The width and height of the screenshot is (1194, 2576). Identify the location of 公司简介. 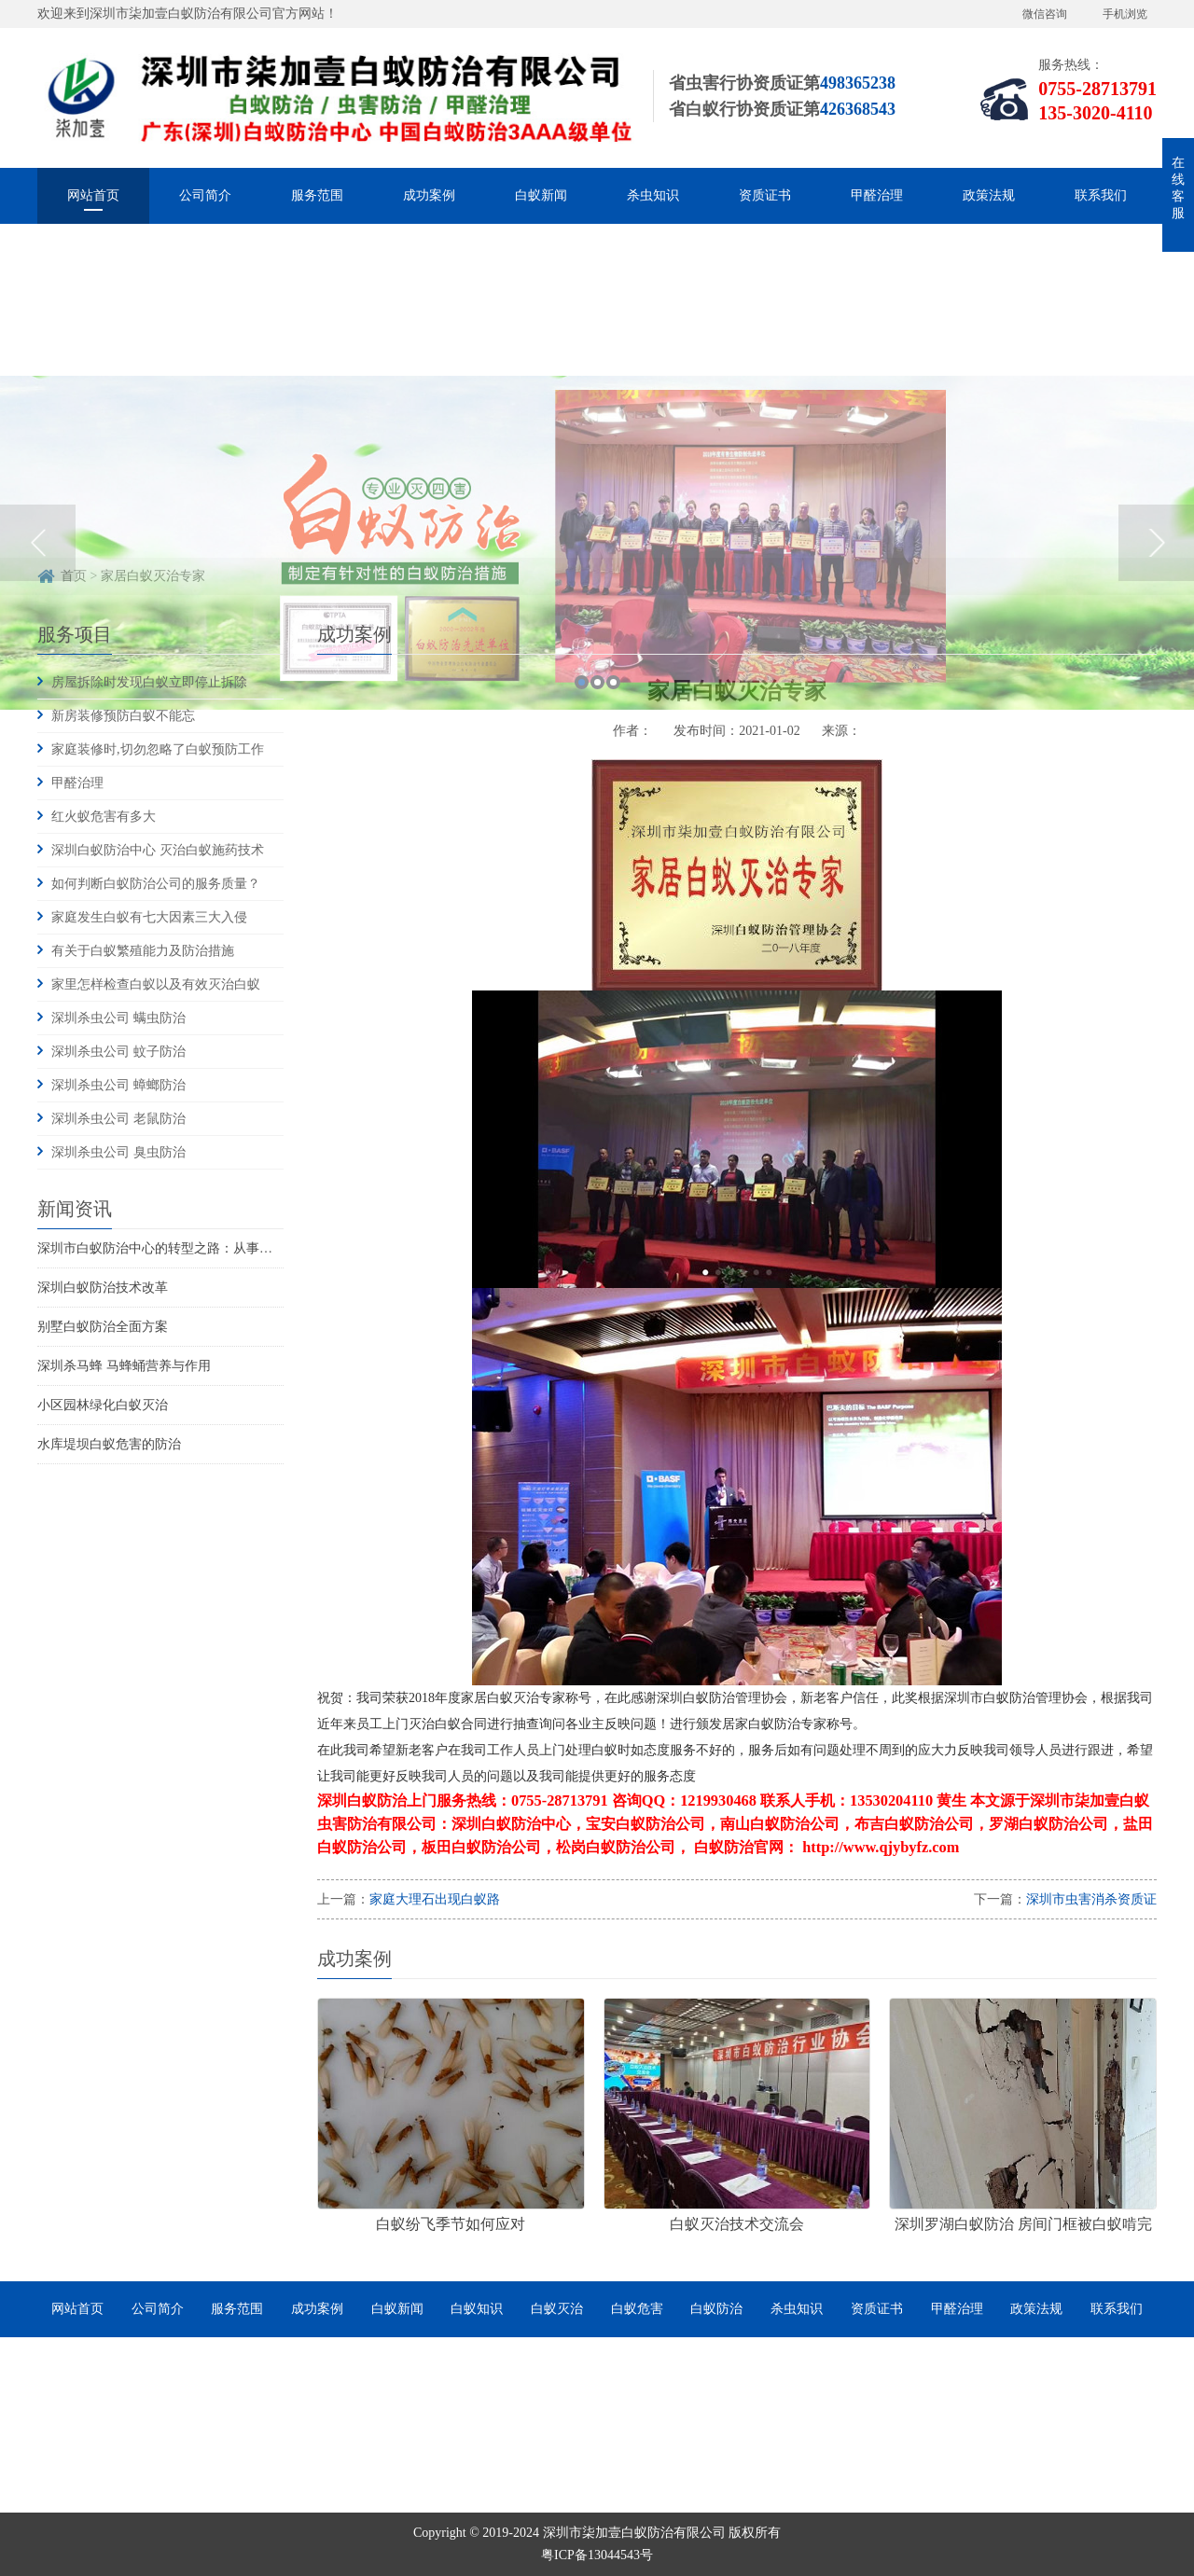
(205, 195).